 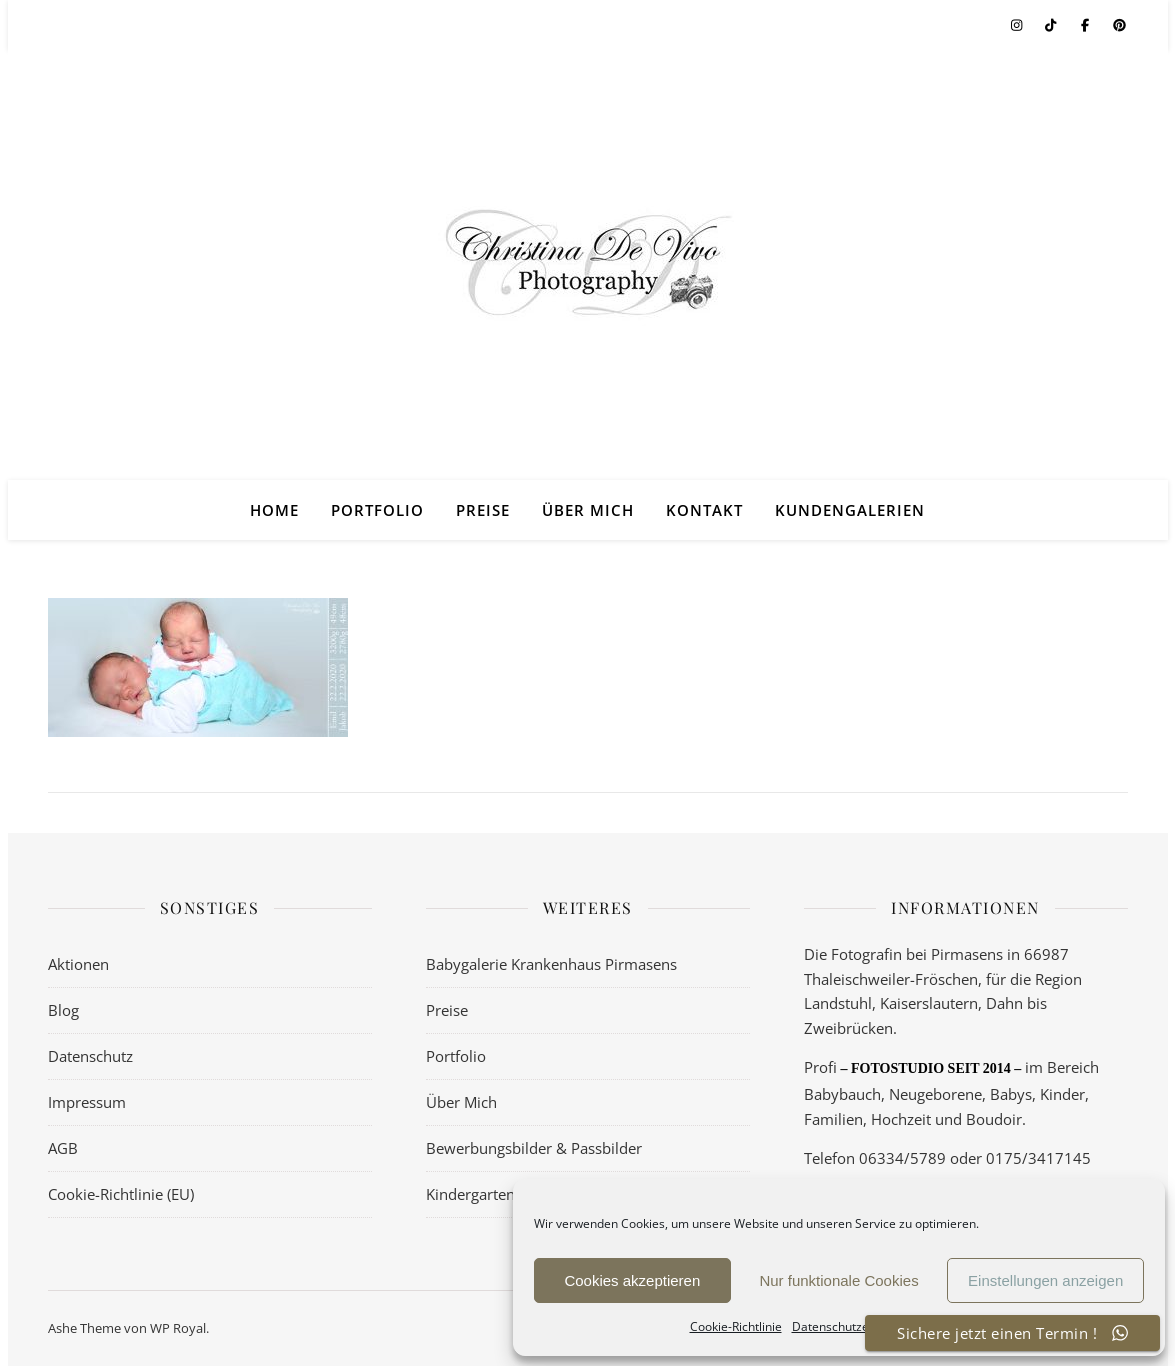 What do you see at coordinates (483, 510) in the screenshot?
I see `Preise` at bounding box center [483, 510].